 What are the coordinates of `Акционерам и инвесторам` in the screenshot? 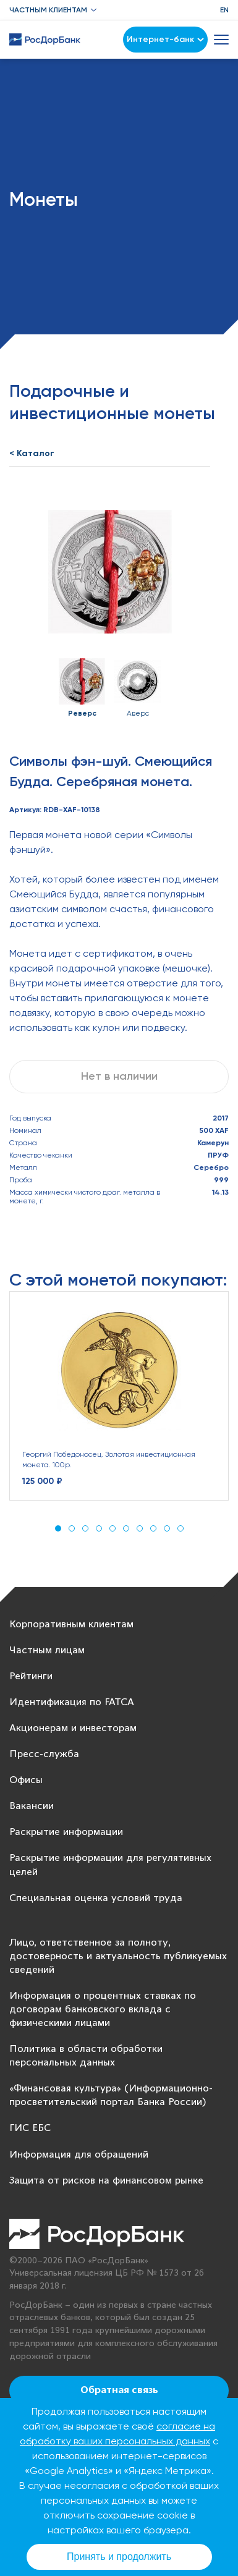 It's located at (73, 1728).